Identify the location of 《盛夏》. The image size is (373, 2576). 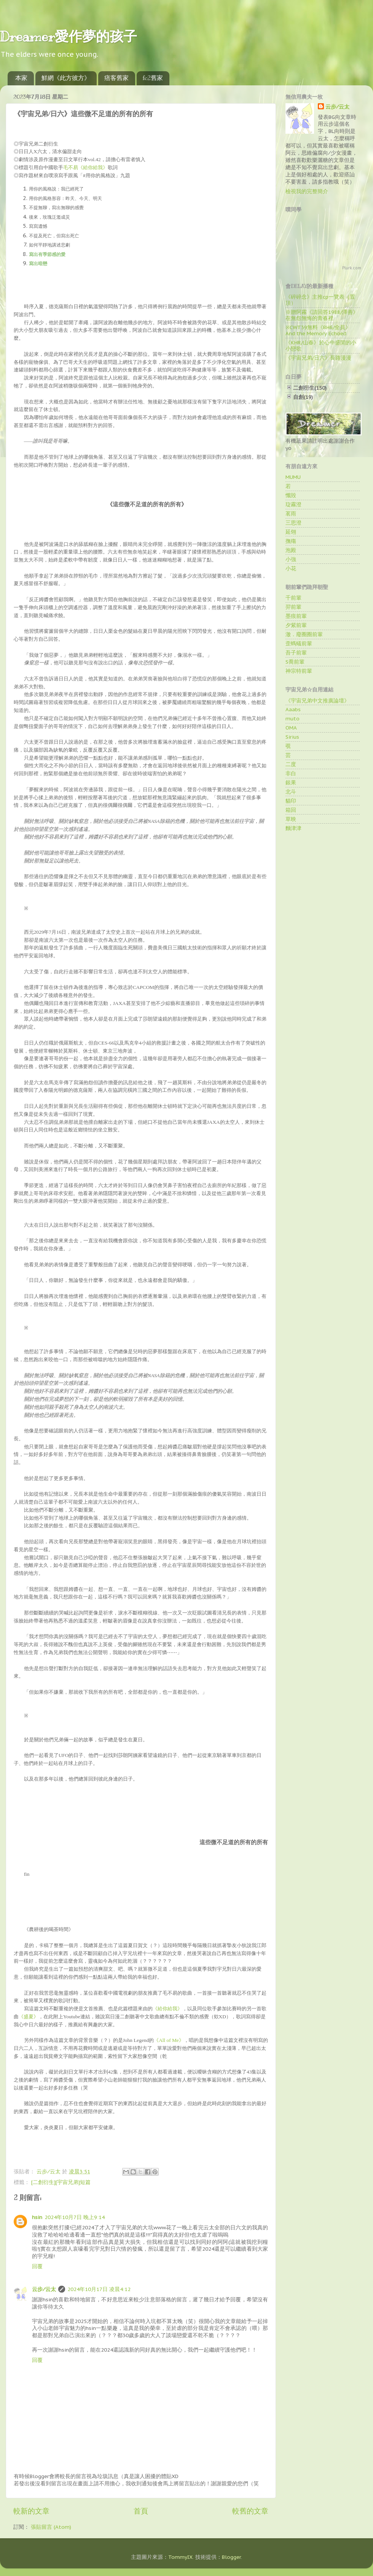
(28, 2016).